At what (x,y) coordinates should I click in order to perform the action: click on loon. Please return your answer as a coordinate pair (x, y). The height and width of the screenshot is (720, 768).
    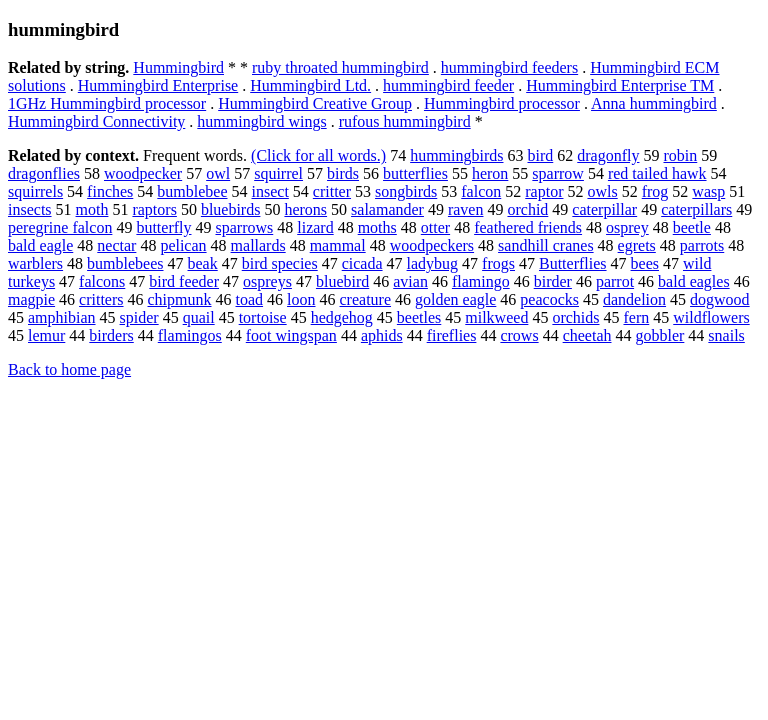
    Looking at the image, I should click on (301, 299).